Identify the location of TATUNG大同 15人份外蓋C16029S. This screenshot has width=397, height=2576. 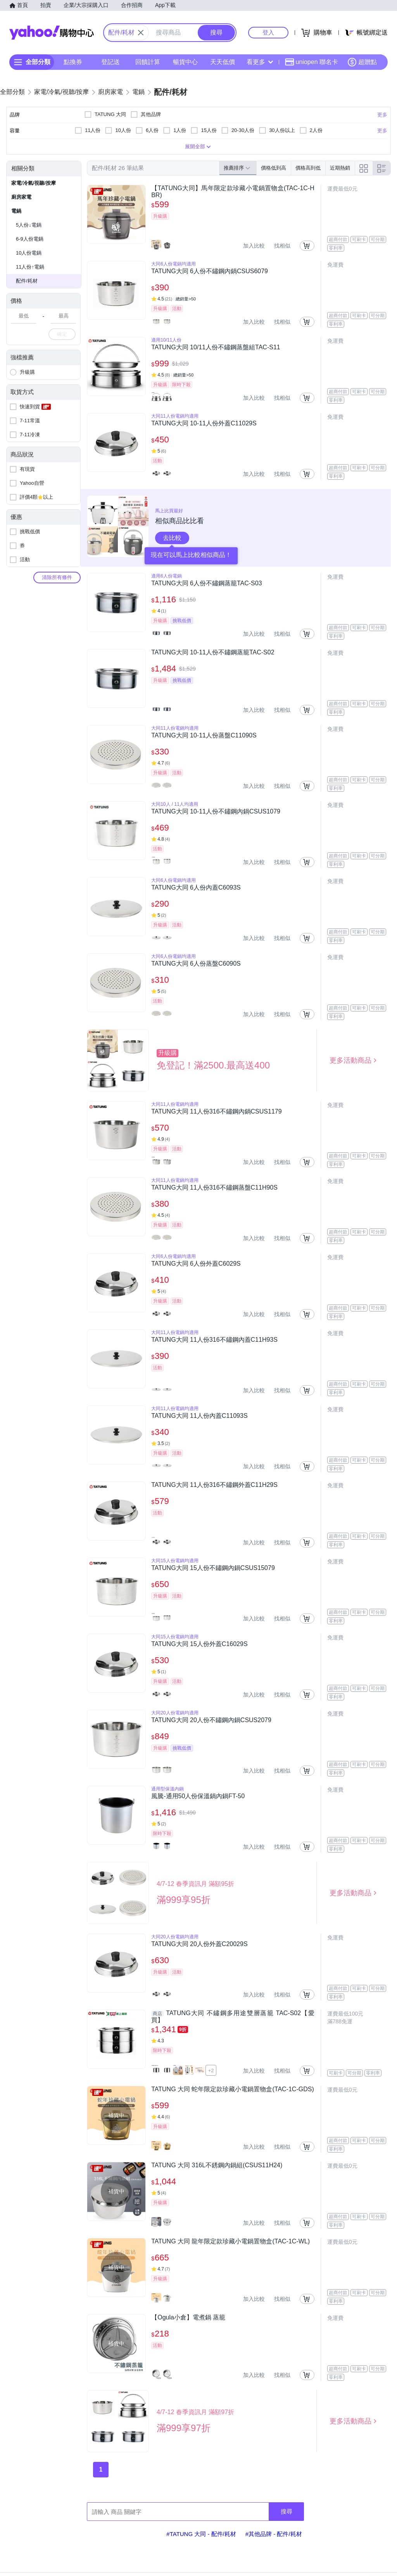
(199, 1644).